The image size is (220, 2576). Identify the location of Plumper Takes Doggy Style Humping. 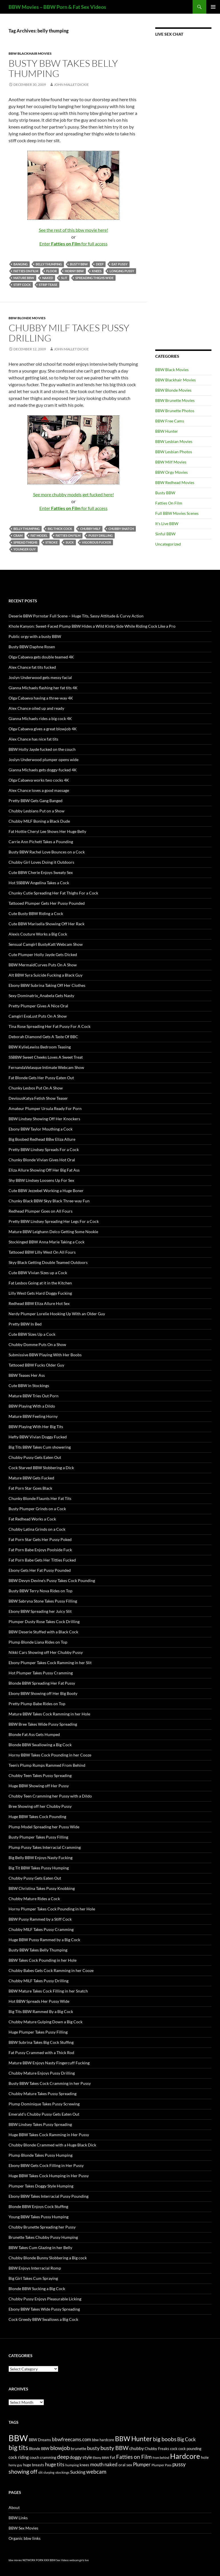
(41, 2185).